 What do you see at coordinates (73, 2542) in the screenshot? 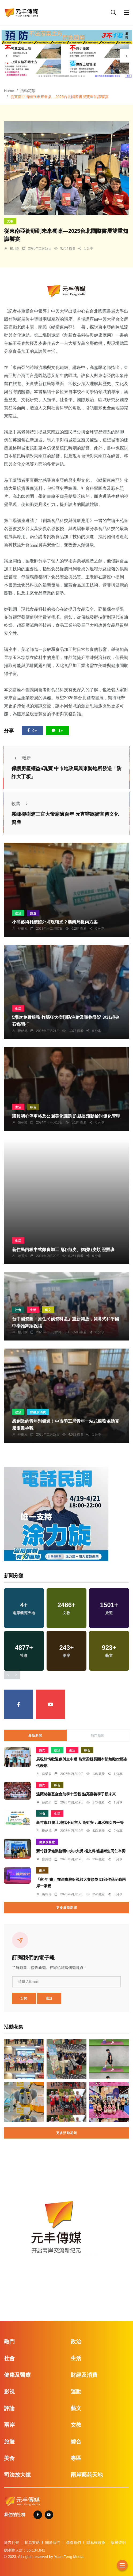
I see `聯絡我們` at bounding box center [73, 2542].